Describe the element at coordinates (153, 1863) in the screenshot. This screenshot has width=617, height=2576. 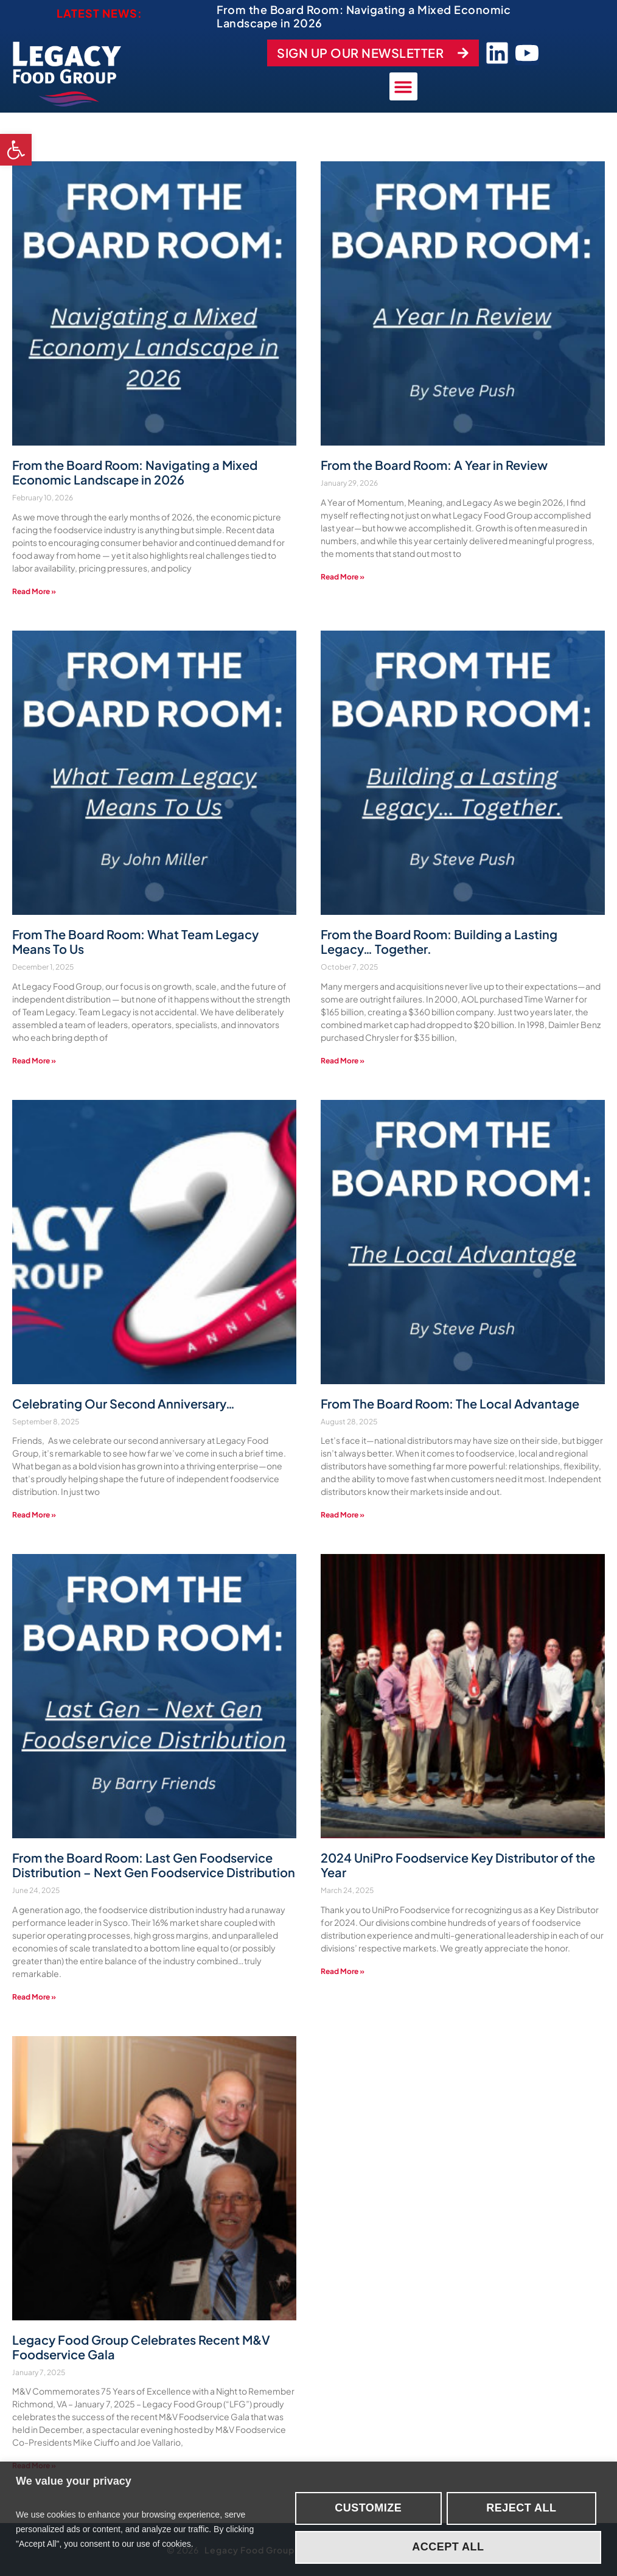
I see `From the Board Room: Last Gen Foodservice Distribution – Next Gen Foodservice Distribution` at that location.